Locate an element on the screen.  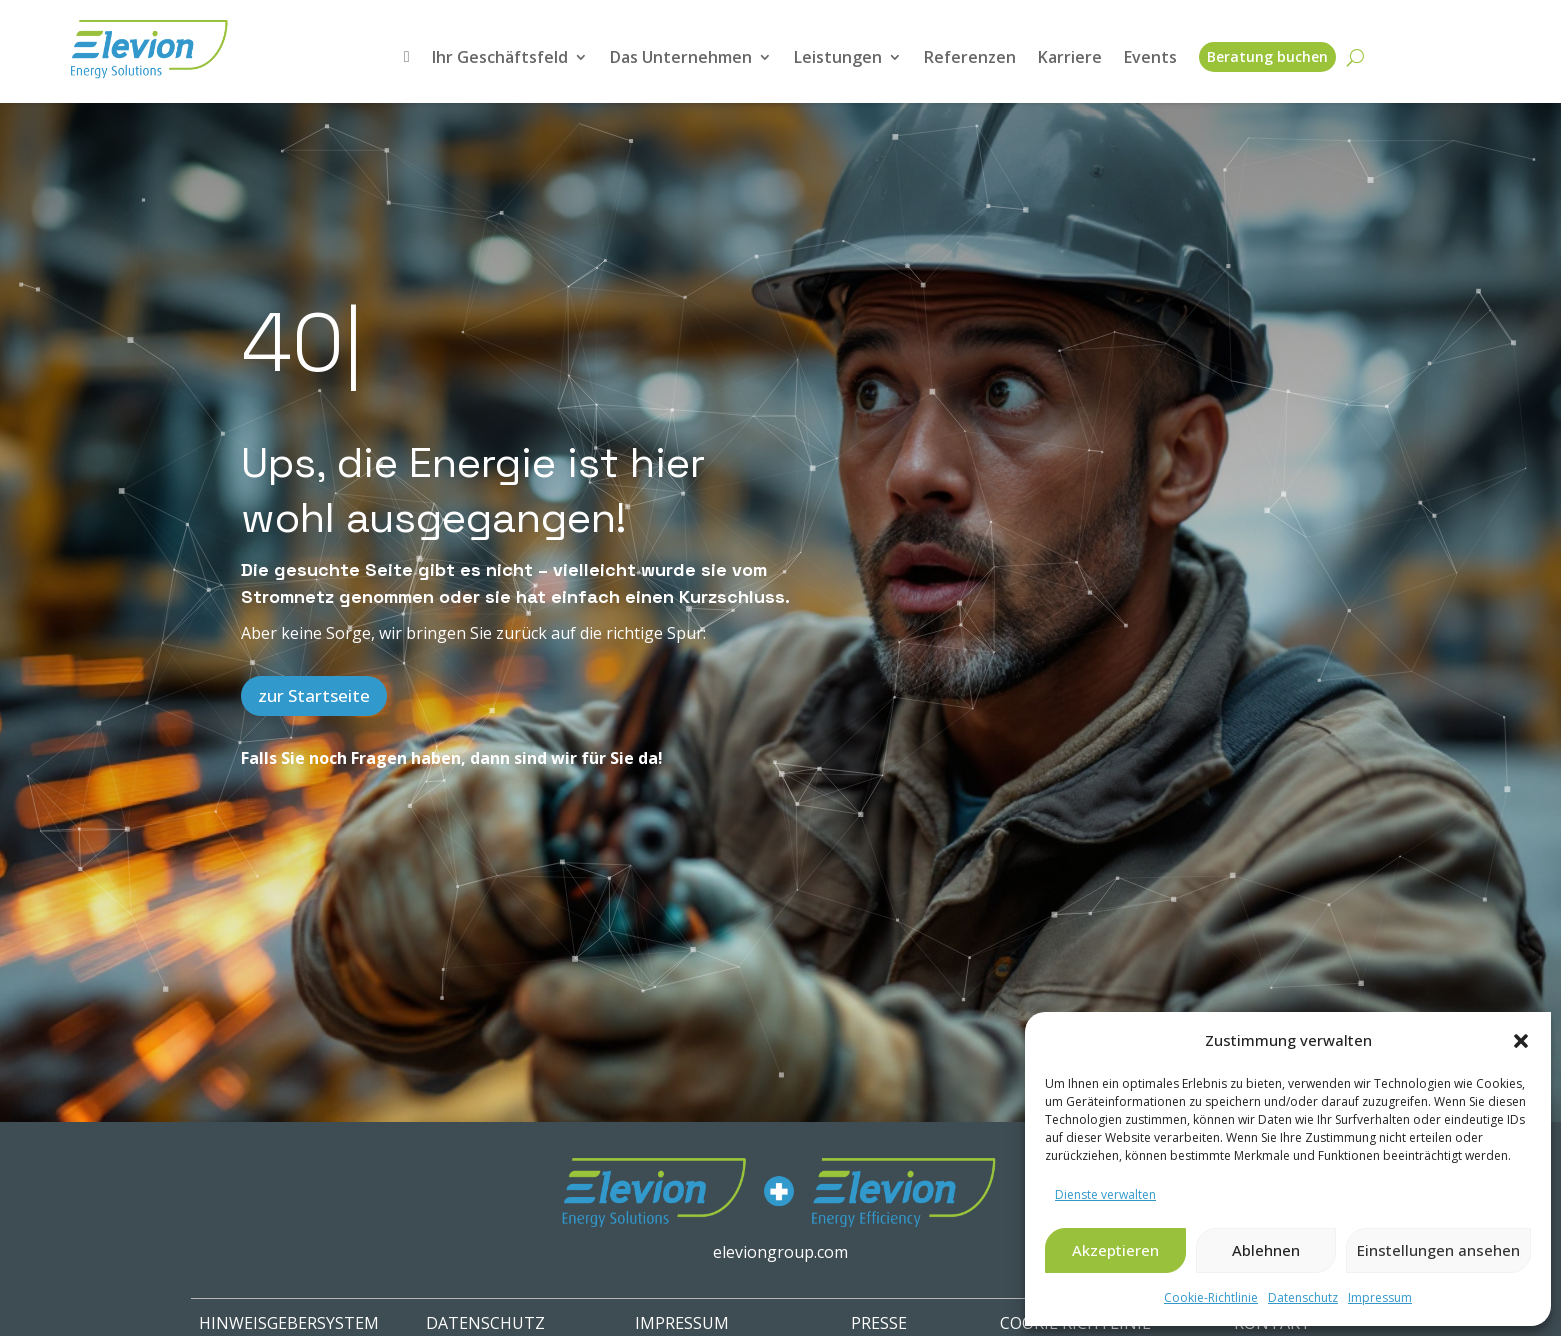
zur Startseite is located at coordinates (314, 695).